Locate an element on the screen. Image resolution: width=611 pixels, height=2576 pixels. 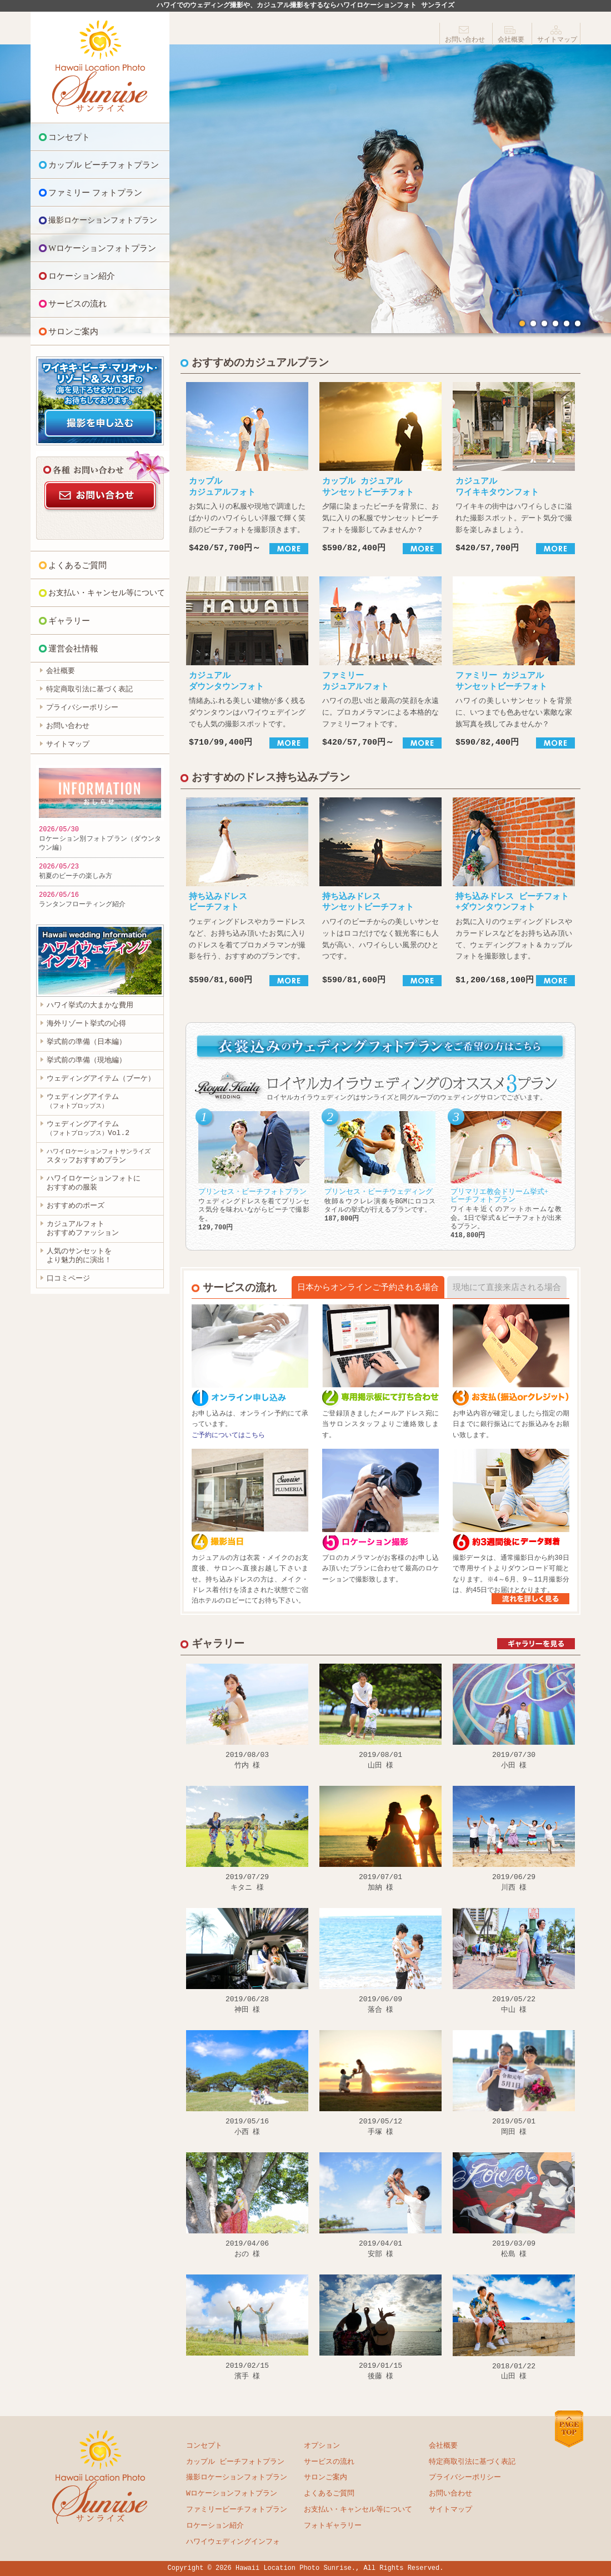
おすすめのポーズ is located at coordinates (75, 1207).